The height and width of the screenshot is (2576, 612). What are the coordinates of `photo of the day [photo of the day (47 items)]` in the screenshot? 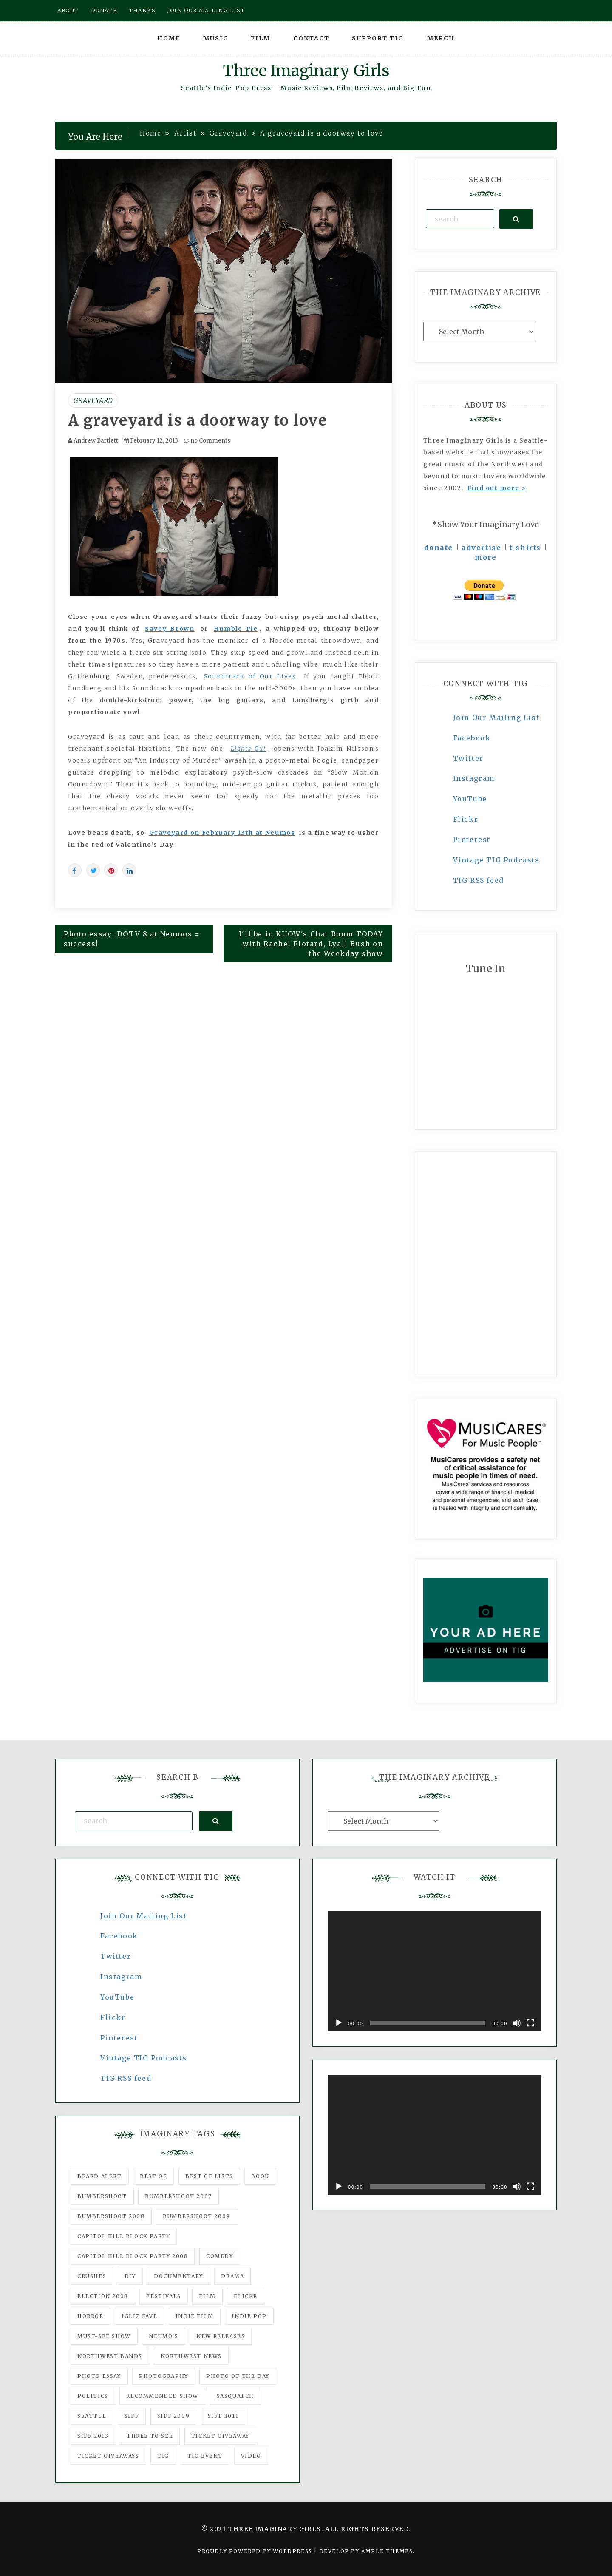 It's located at (237, 2376).